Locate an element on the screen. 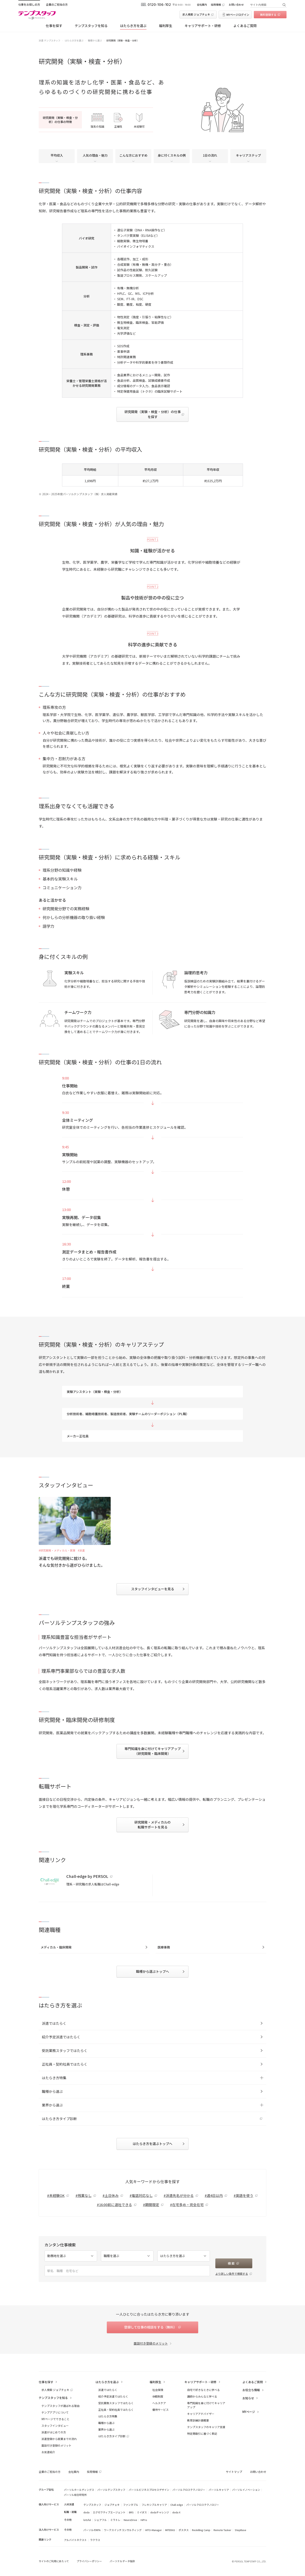 Image resolution: width=305 pixels, height=2576 pixels. テンプスタッフを知る is located at coordinates (91, 25).